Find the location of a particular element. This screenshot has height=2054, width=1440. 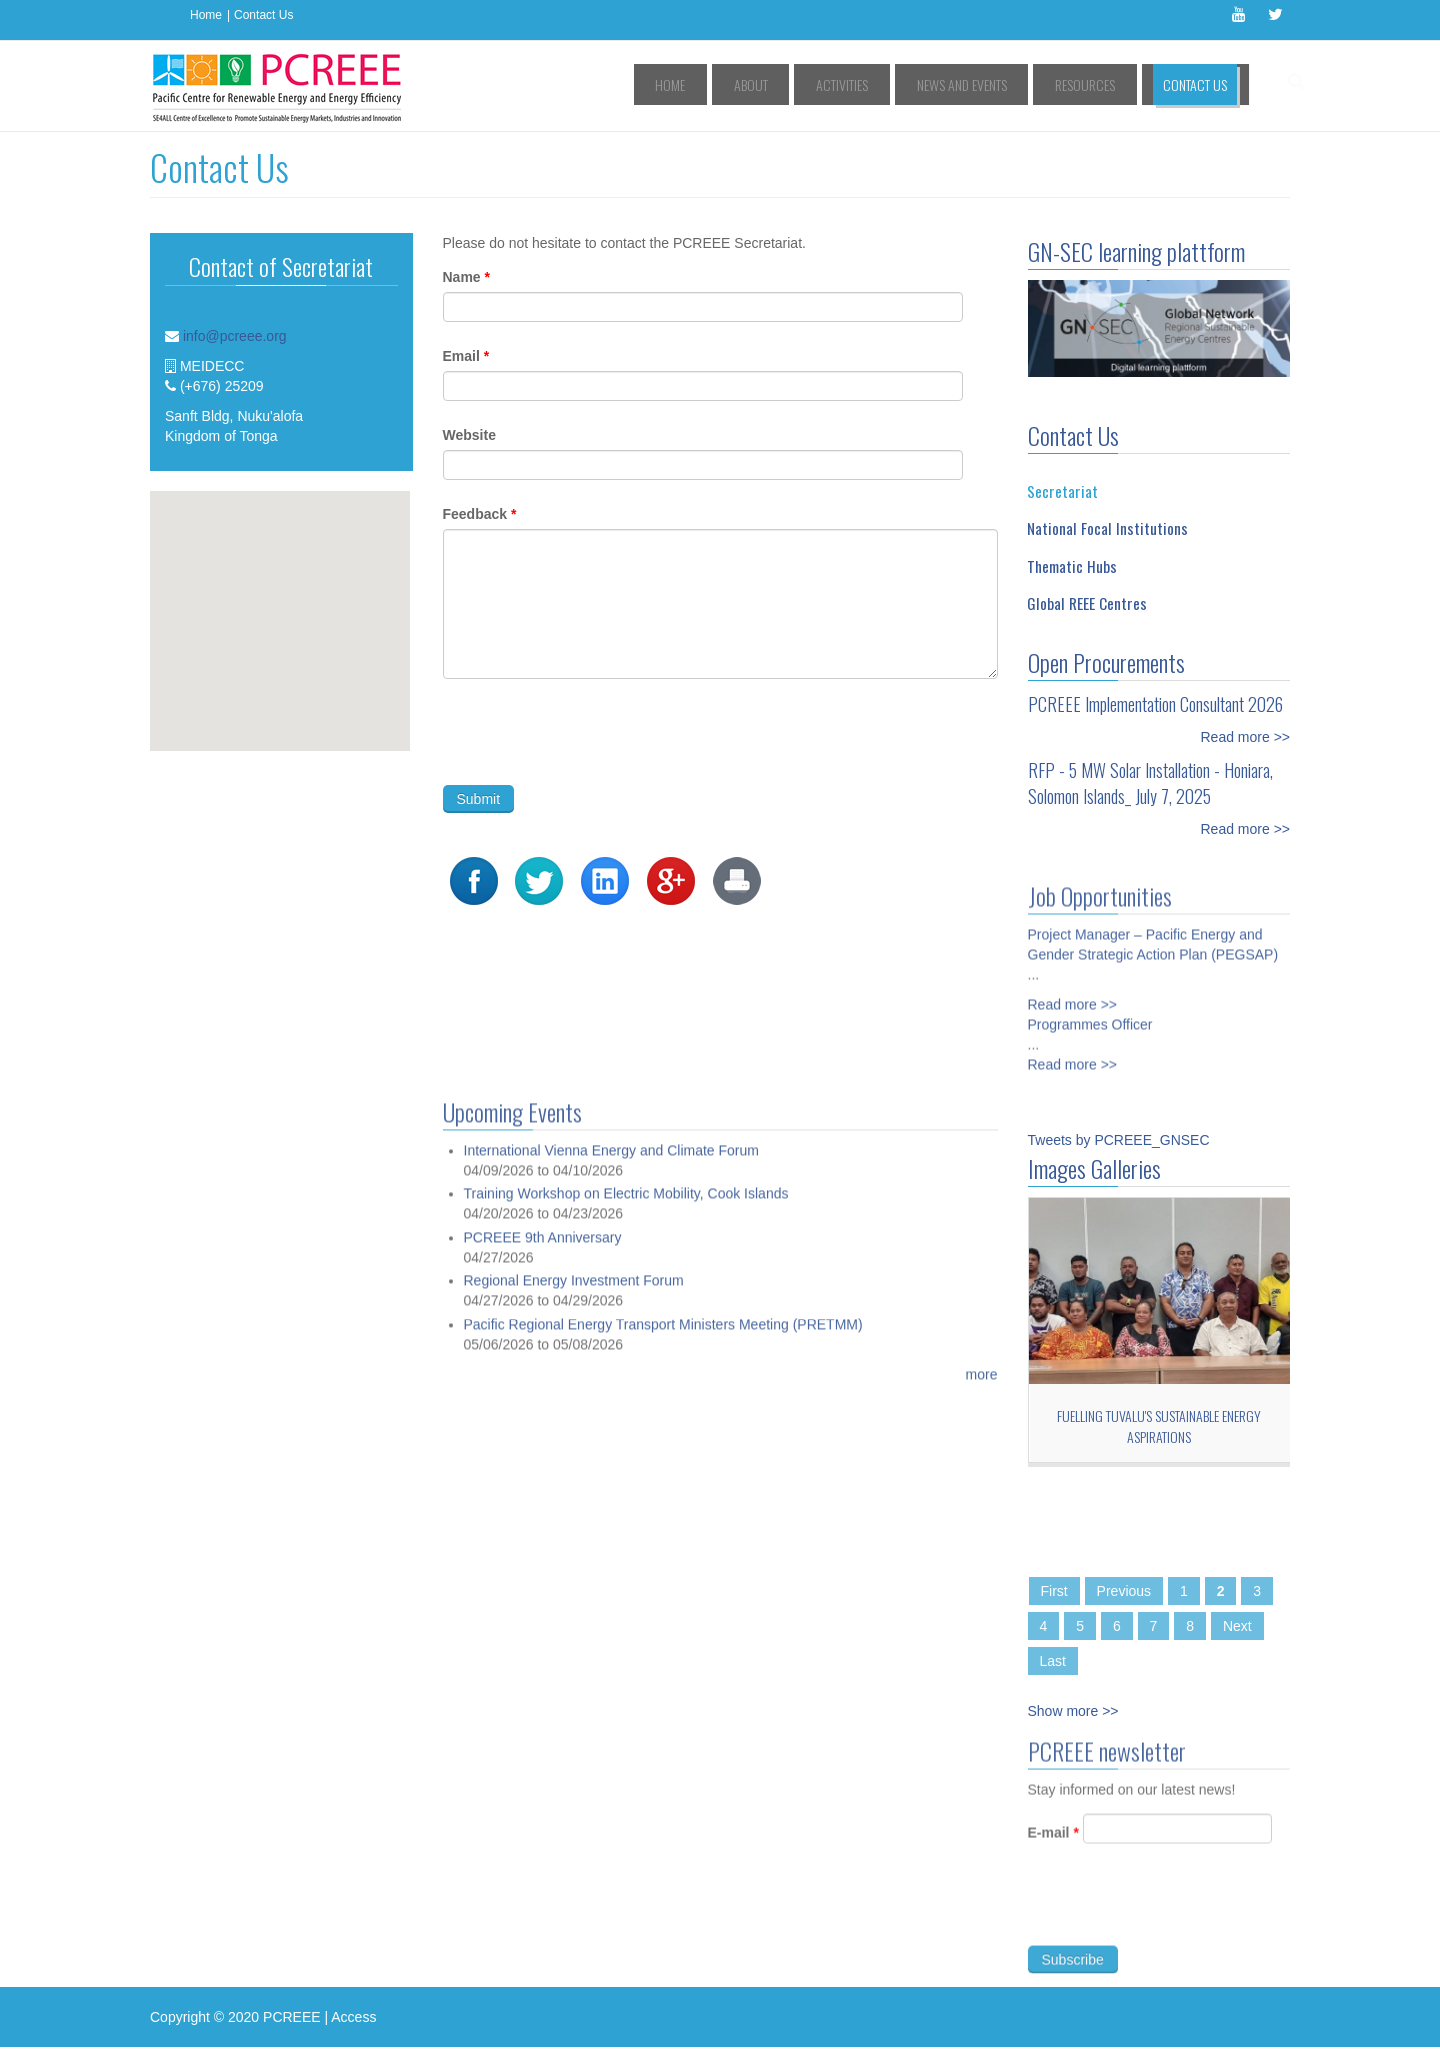

E-mail is located at coordinates (1053, 1842).